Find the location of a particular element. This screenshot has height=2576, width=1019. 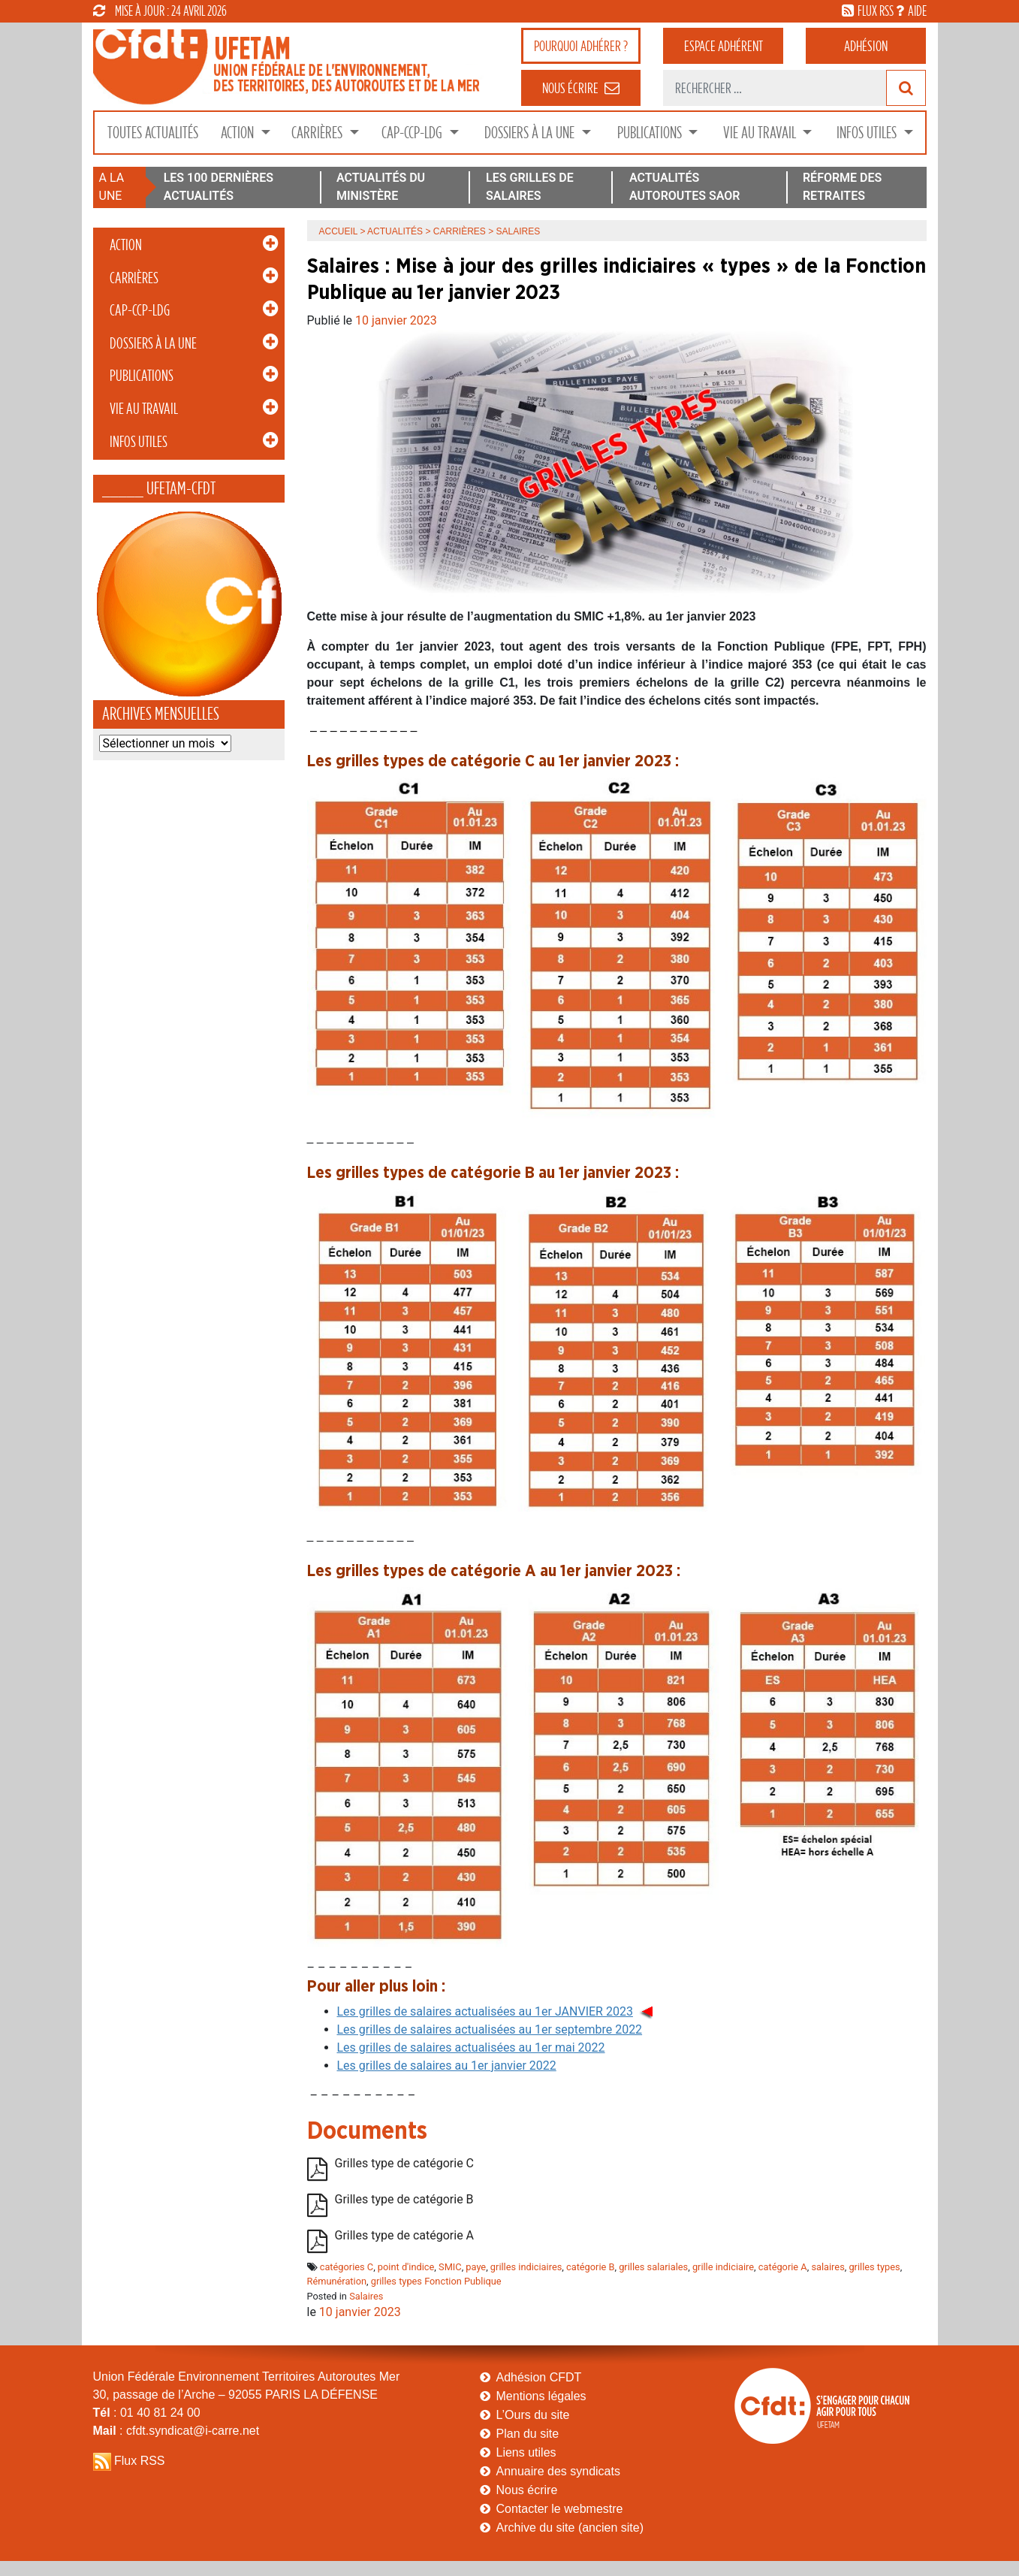

Annuaire des syndicats is located at coordinates (558, 2471).